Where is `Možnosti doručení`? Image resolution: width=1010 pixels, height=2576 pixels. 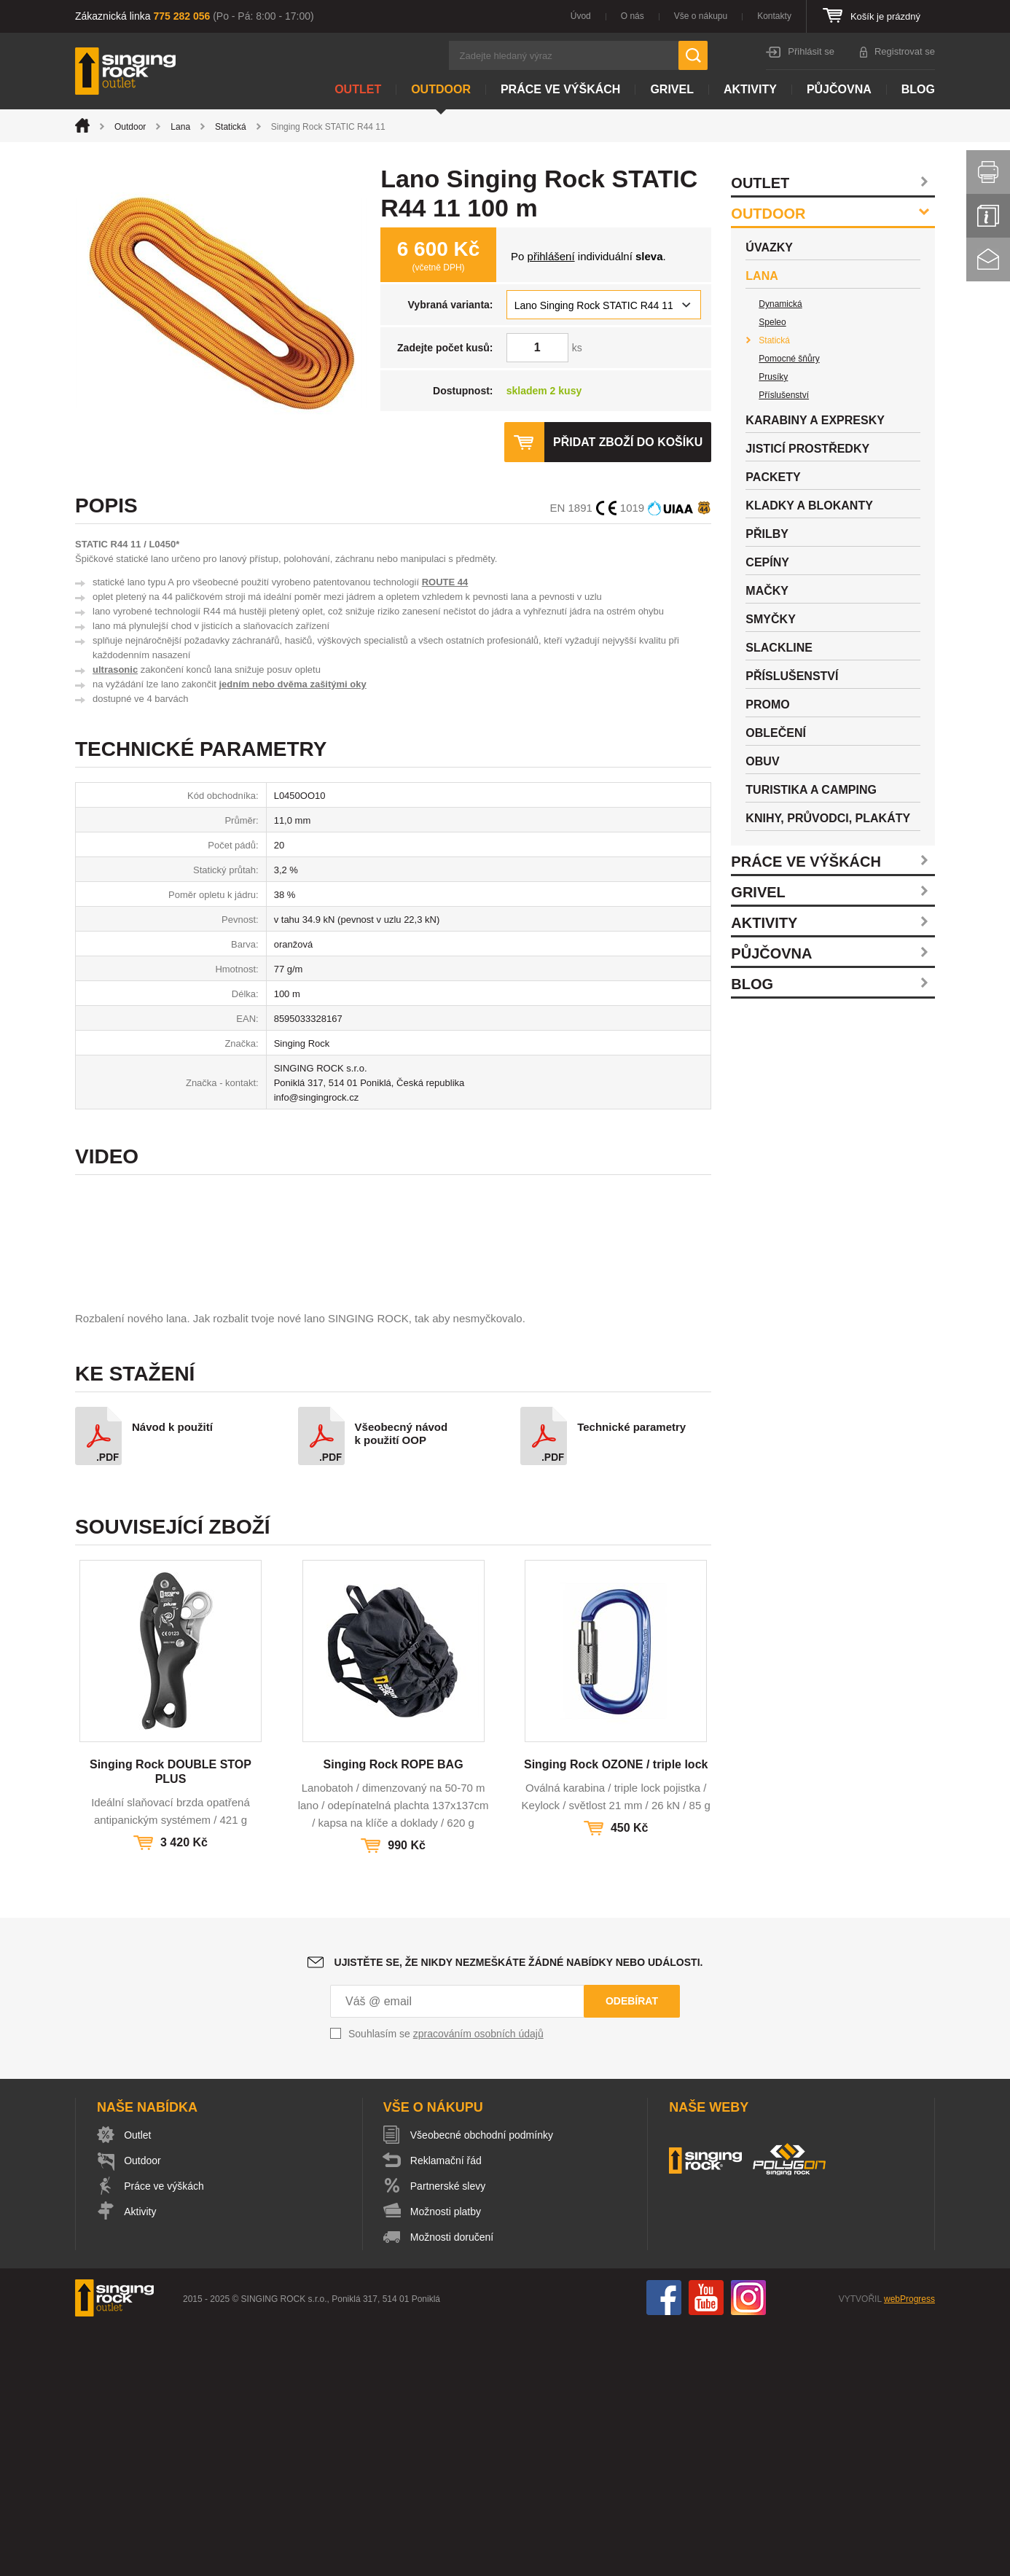
Možnosti doručení is located at coordinates (452, 2485).